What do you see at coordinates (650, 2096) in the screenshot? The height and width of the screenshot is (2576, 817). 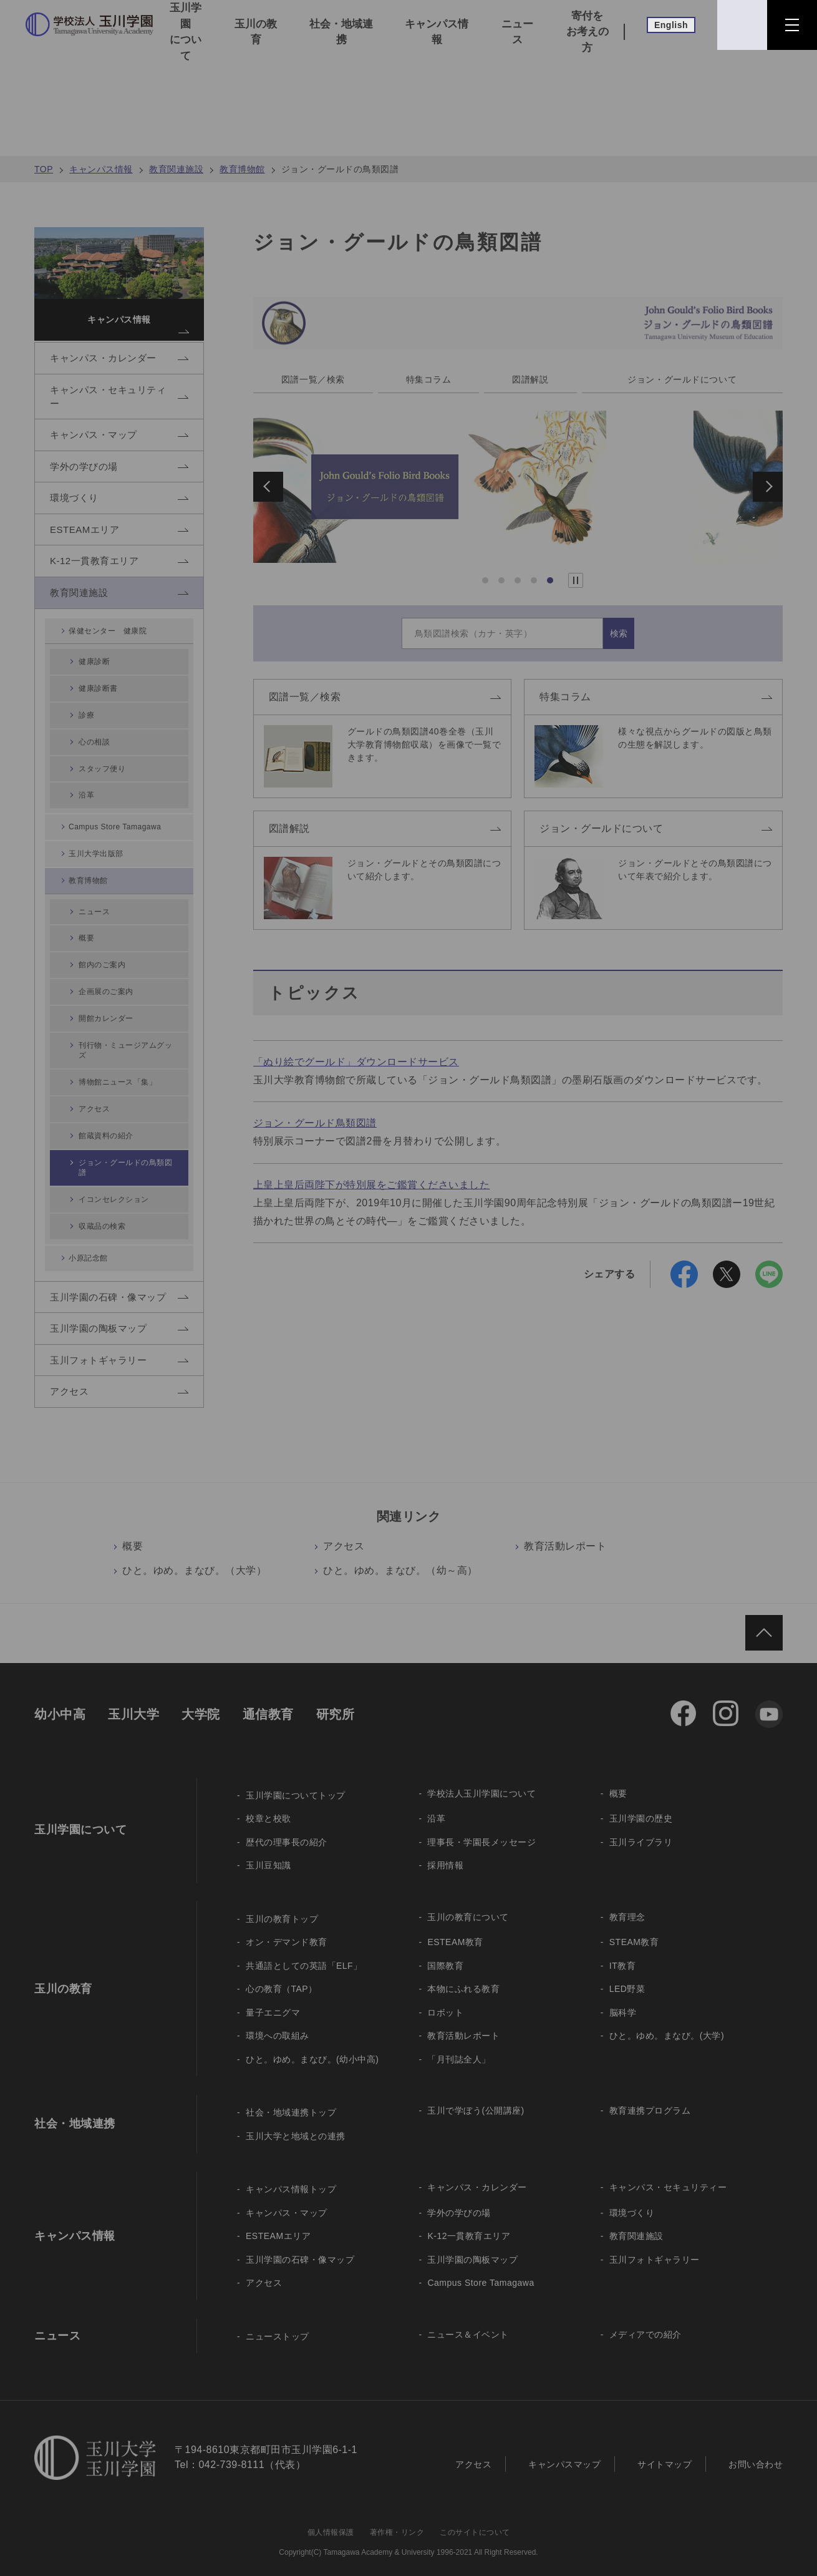 I see `教育連携プログラム` at bounding box center [650, 2096].